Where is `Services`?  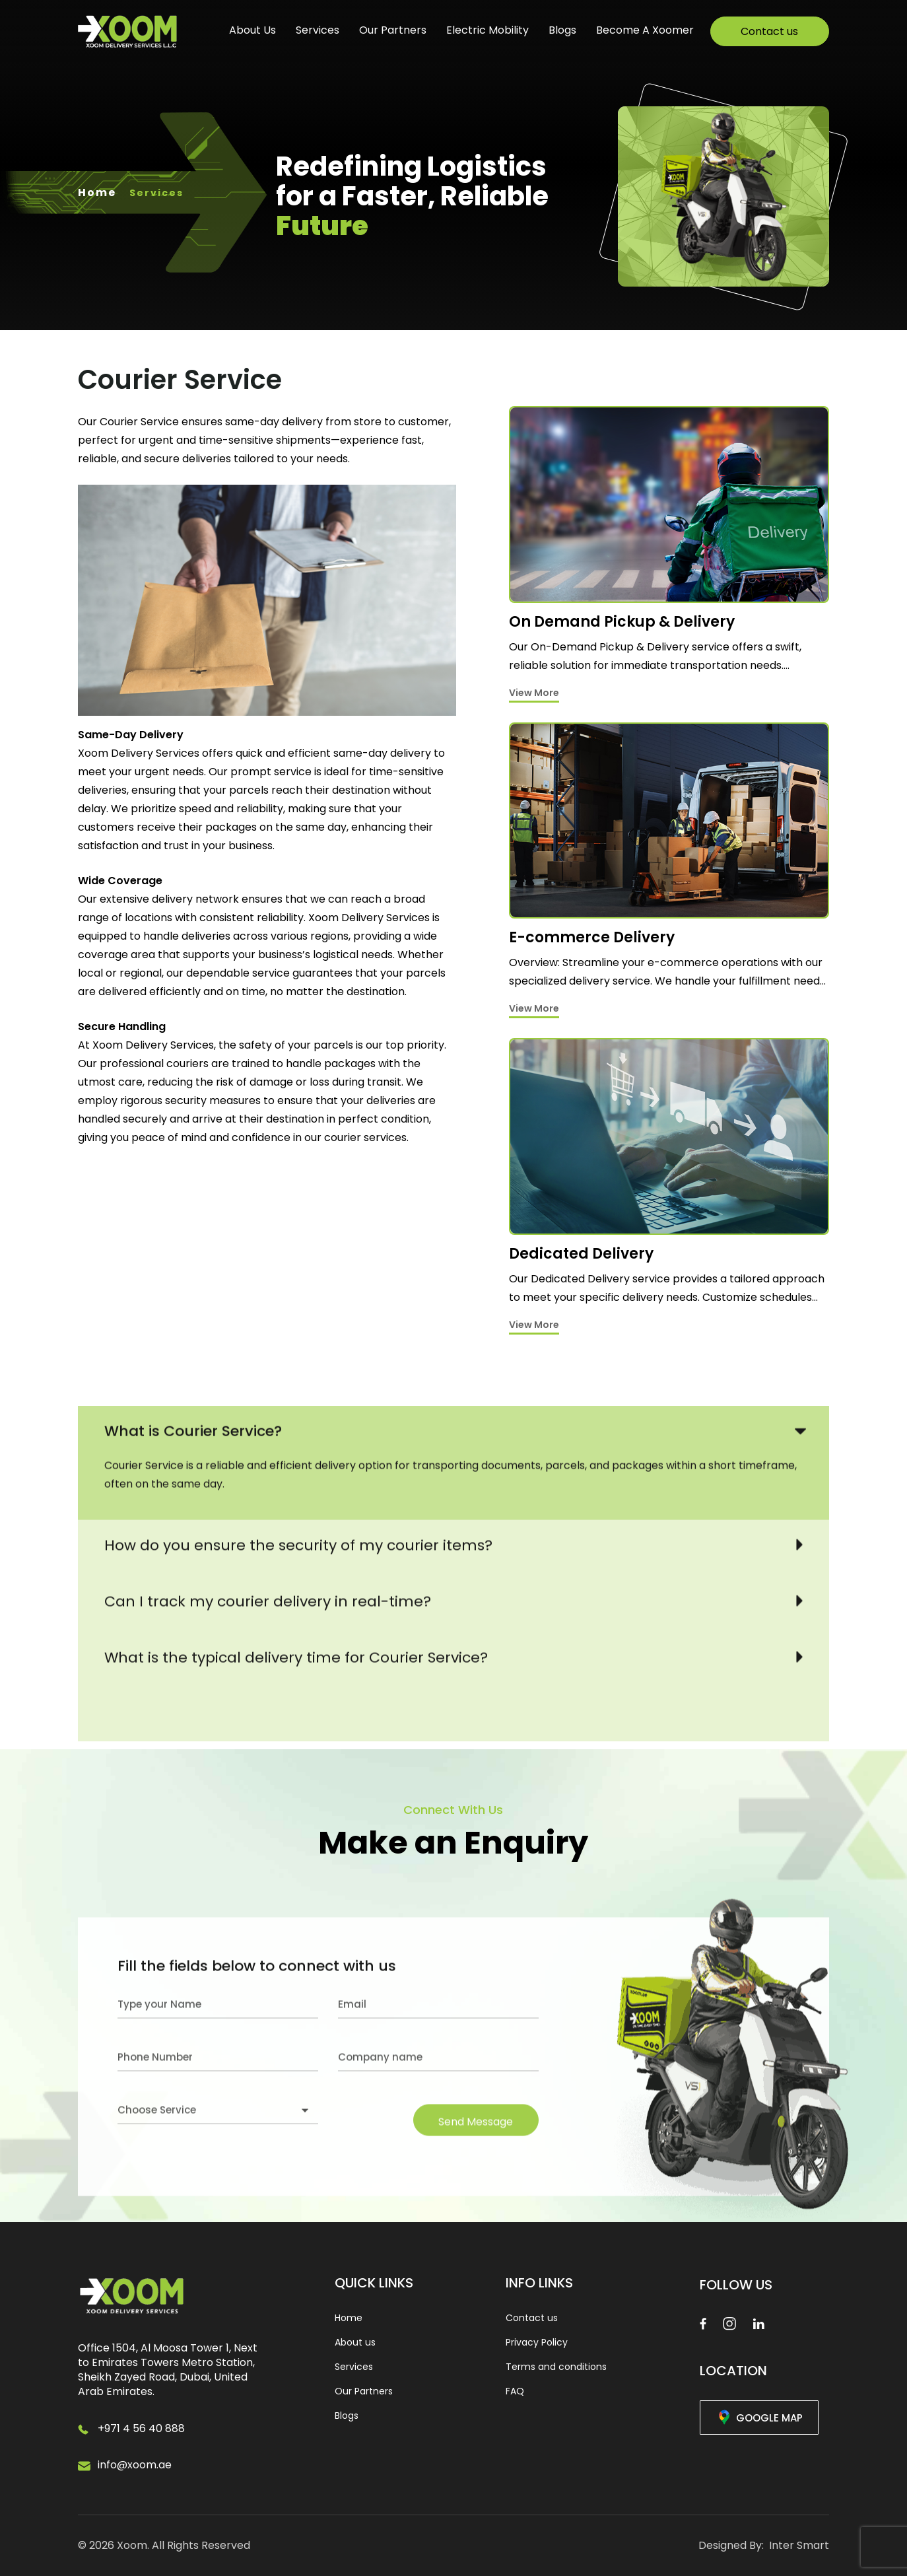
Services is located at coordinates (317, 30).